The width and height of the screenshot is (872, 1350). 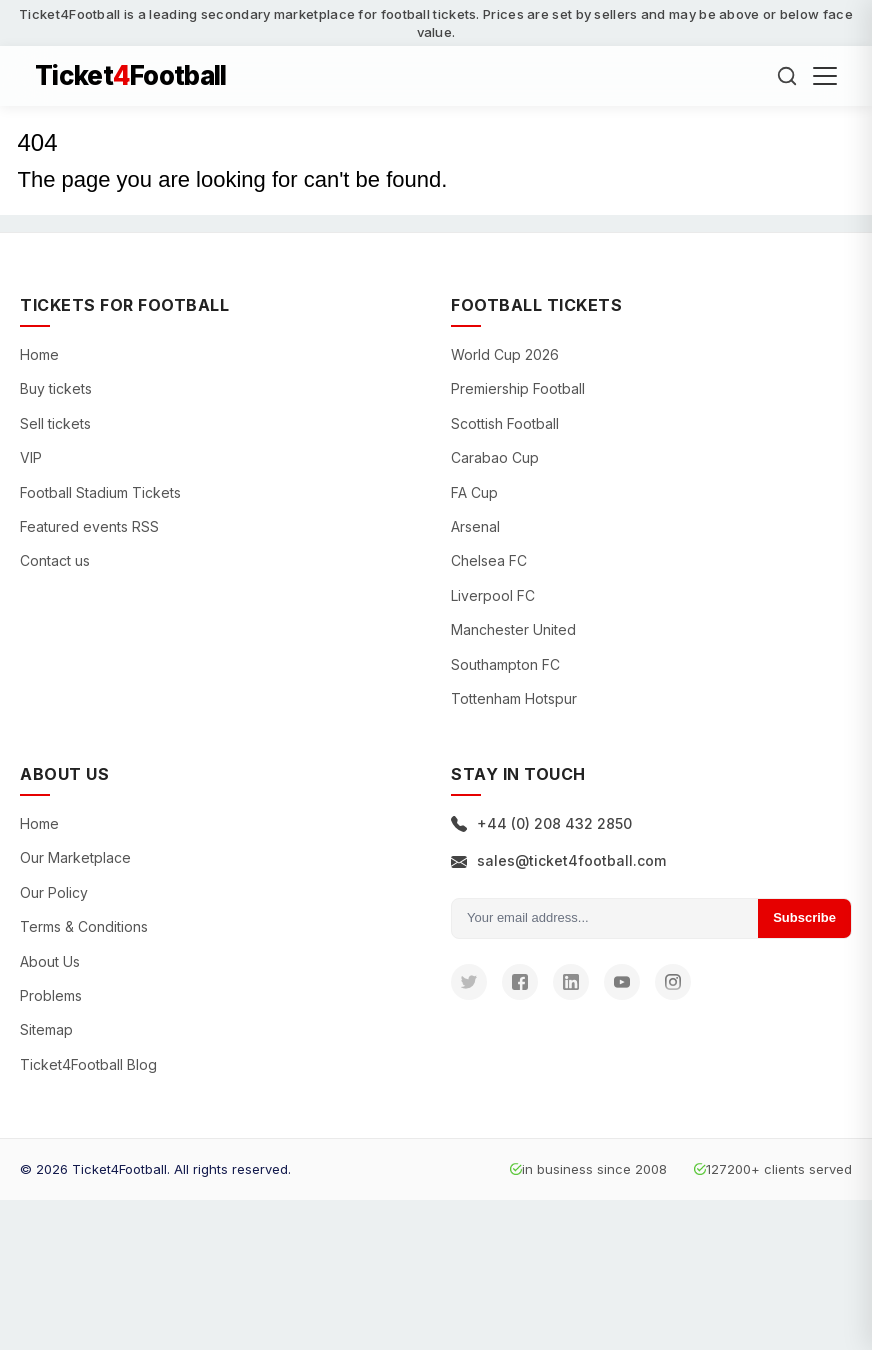 What do you see at coordinates (54, 892) in the screenshot?
I see `Our Policy` at bounding box center [54, 892].